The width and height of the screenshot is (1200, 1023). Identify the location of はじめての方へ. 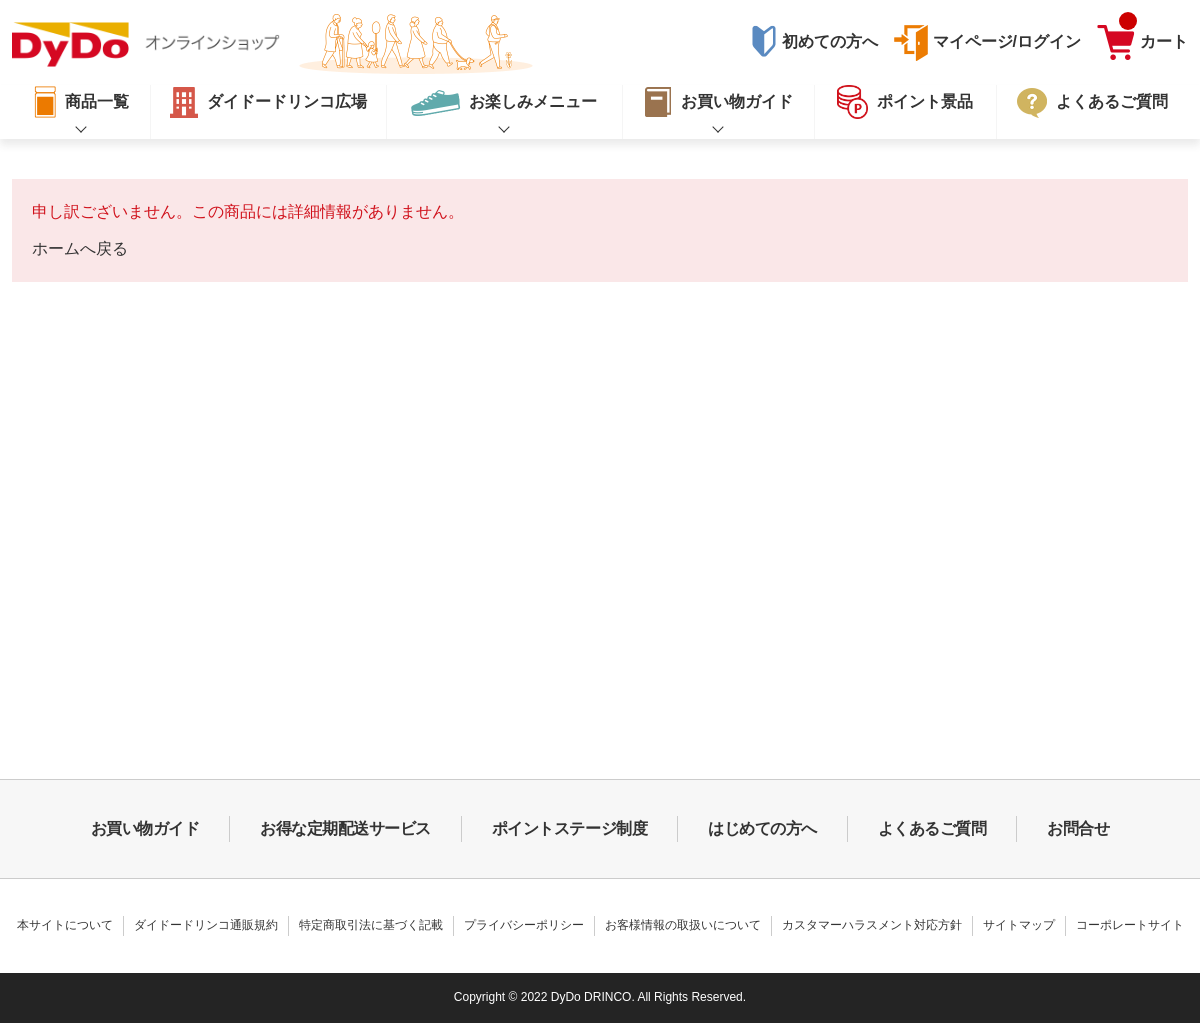
(762, 828).